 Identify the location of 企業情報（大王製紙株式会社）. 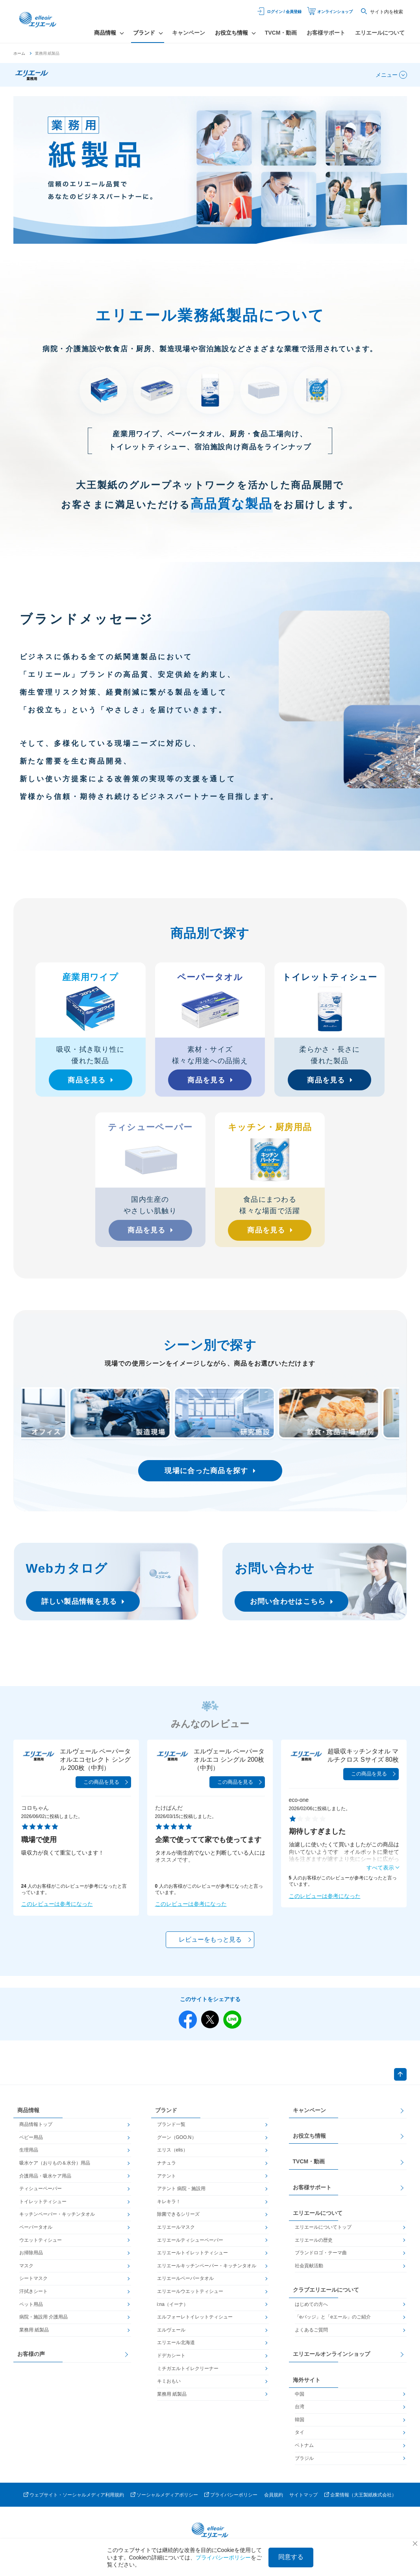
(363, 2500).